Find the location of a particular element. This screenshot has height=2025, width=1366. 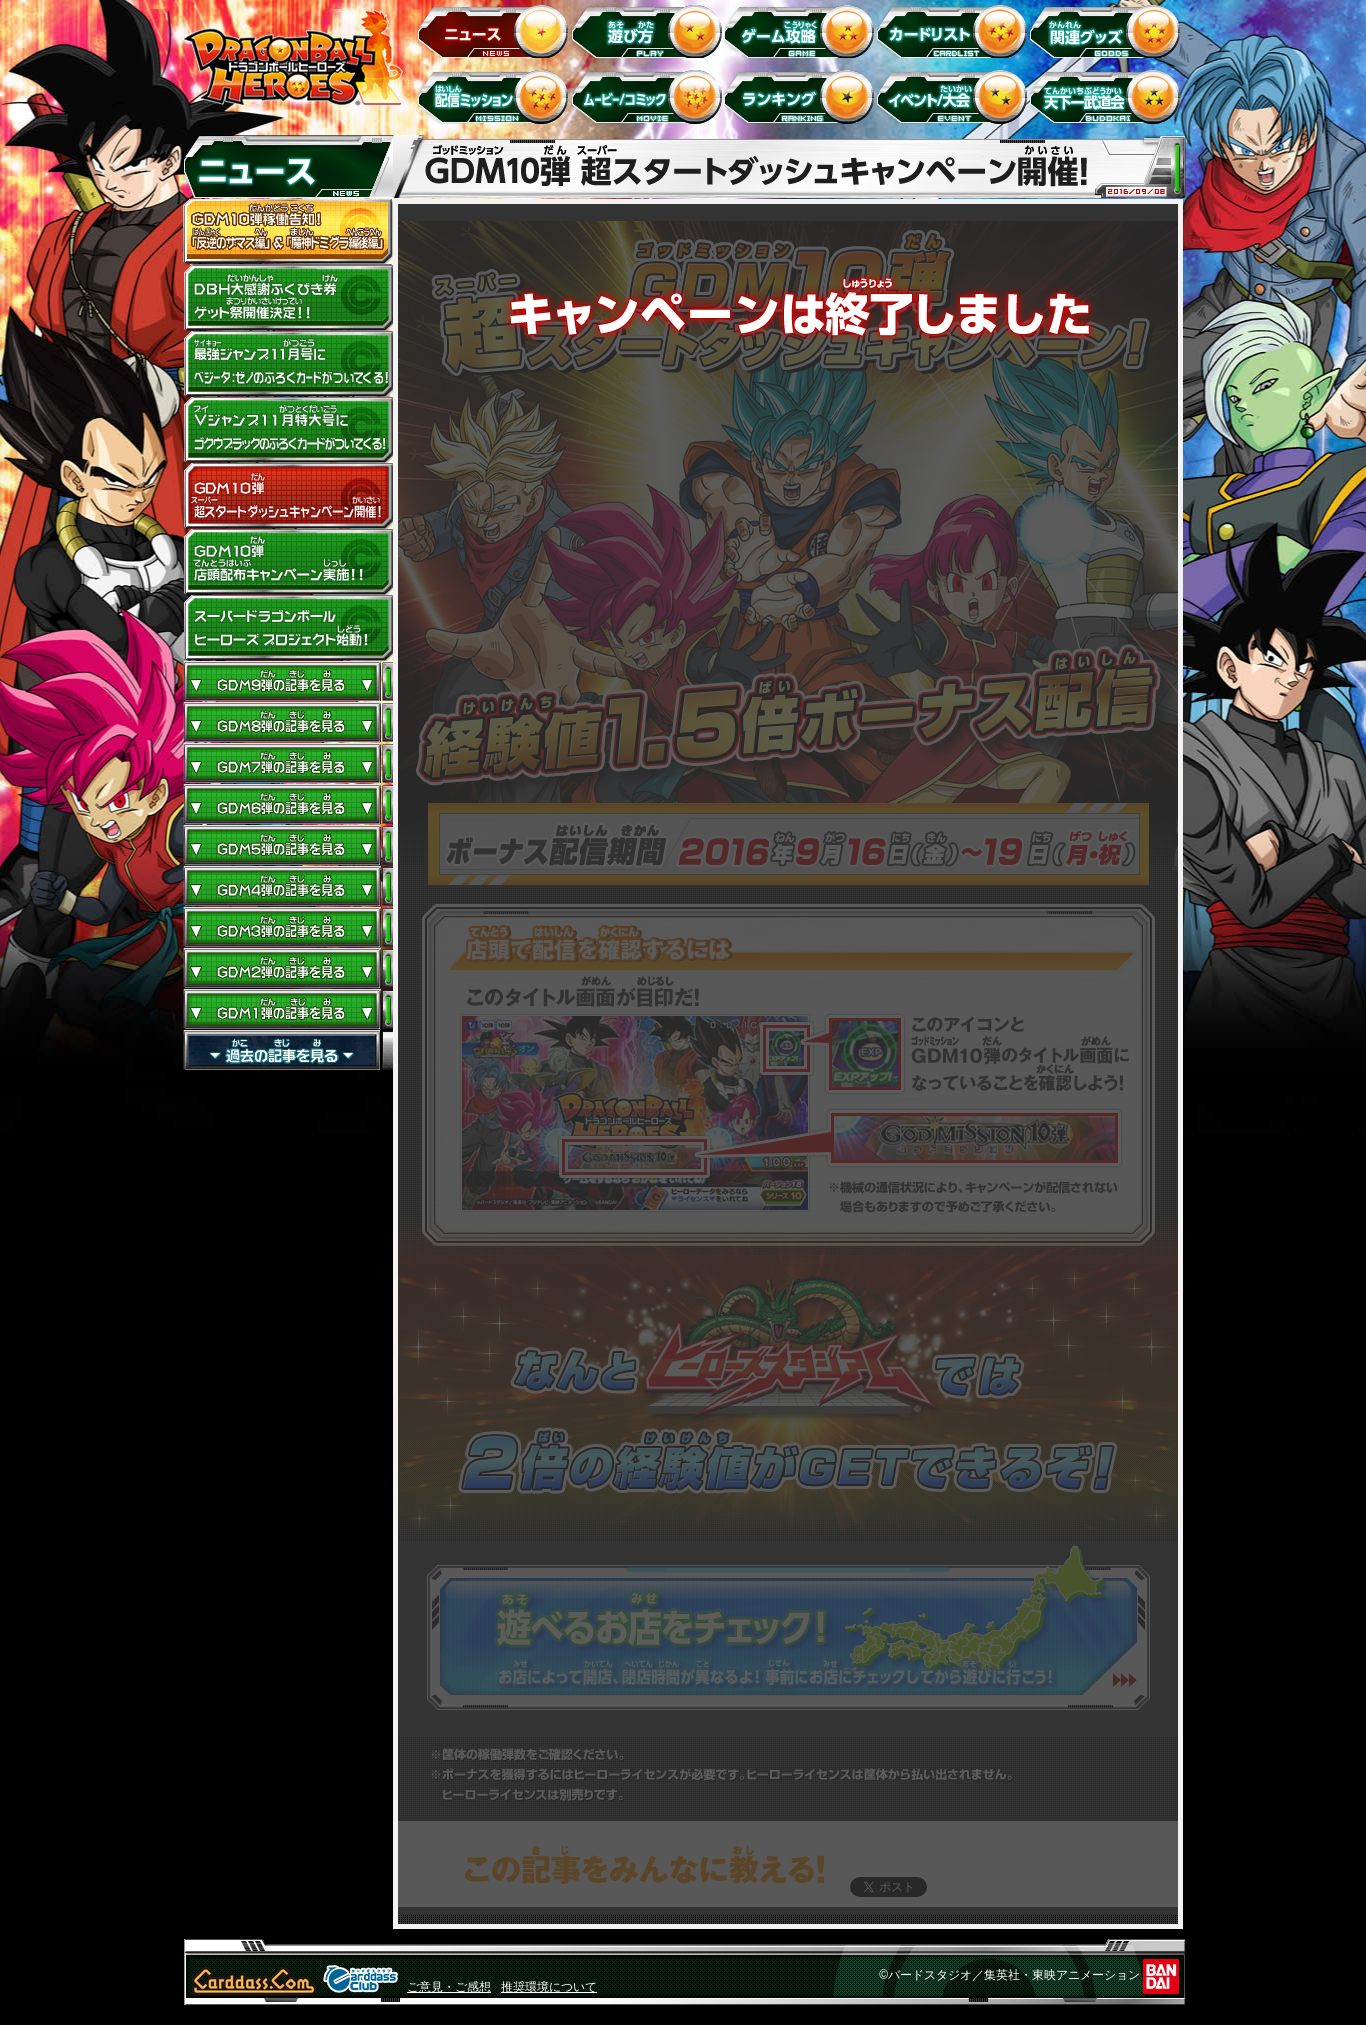

イベント＆キャンペーン is located at coordinates (955, 96).